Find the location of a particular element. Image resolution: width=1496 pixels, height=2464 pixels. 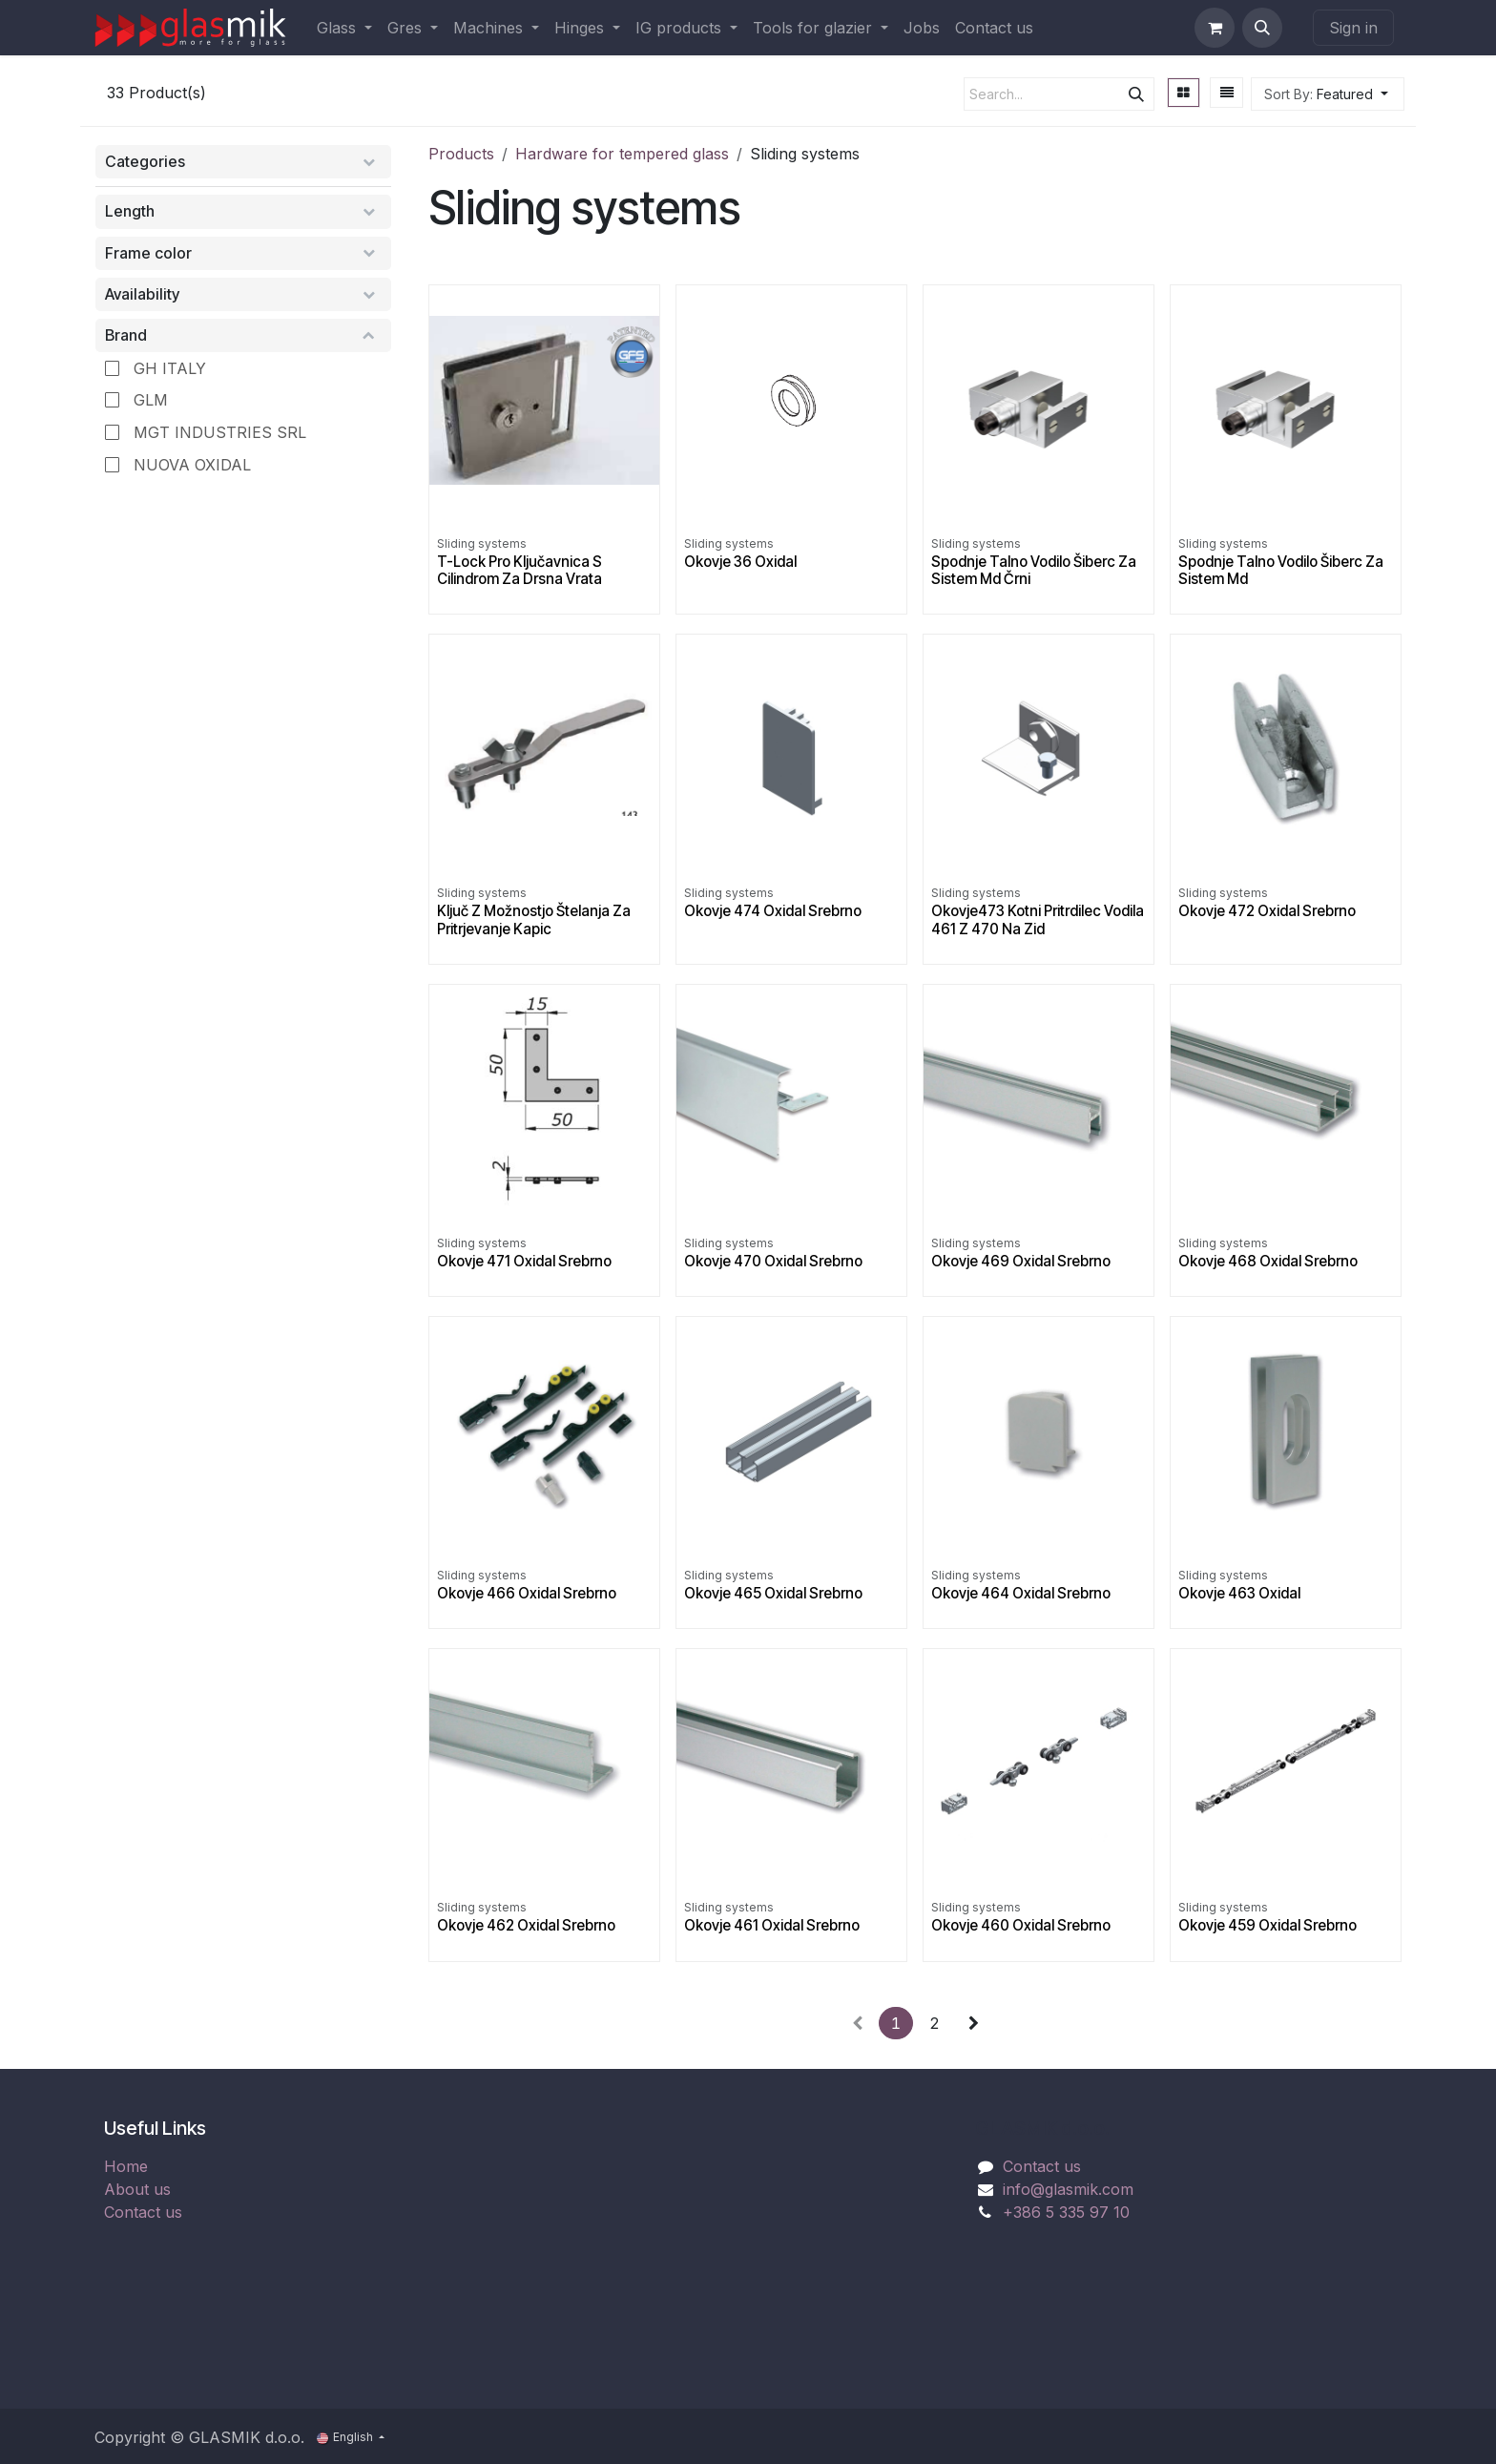

Okovje 468 Oxidal Srebrno is located at coordinates (1268, 1261).